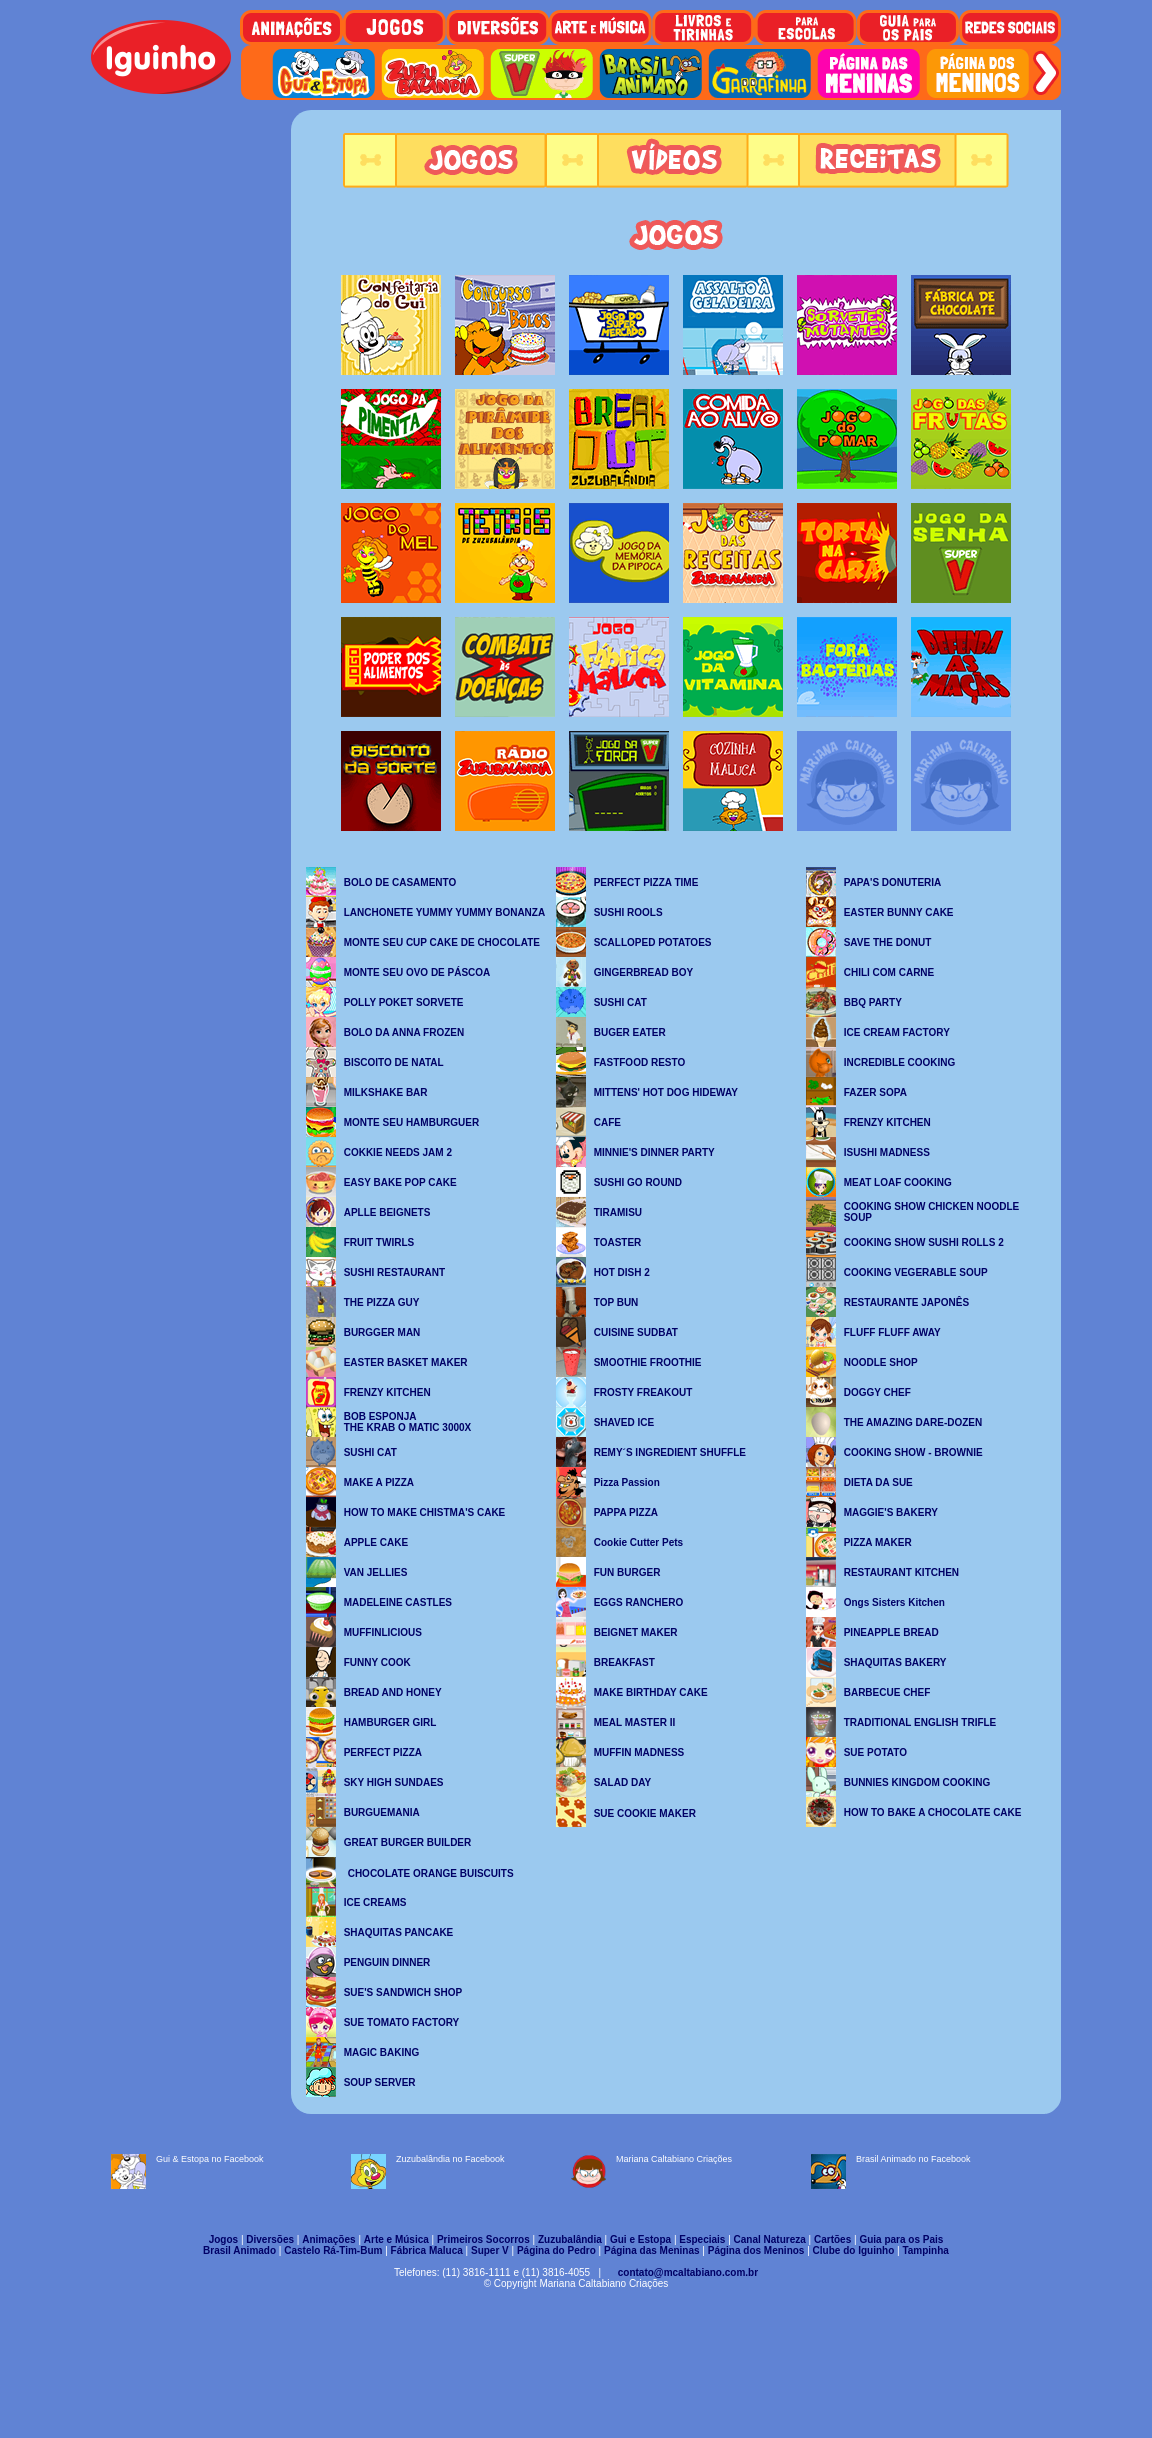 The height and width of the screenshot is (2438, 1152). What do you see at coordinates (408, 1842) in the screenshot?
I see `GREAT BURGER BUILDER` at bounding box center [408, 1842].